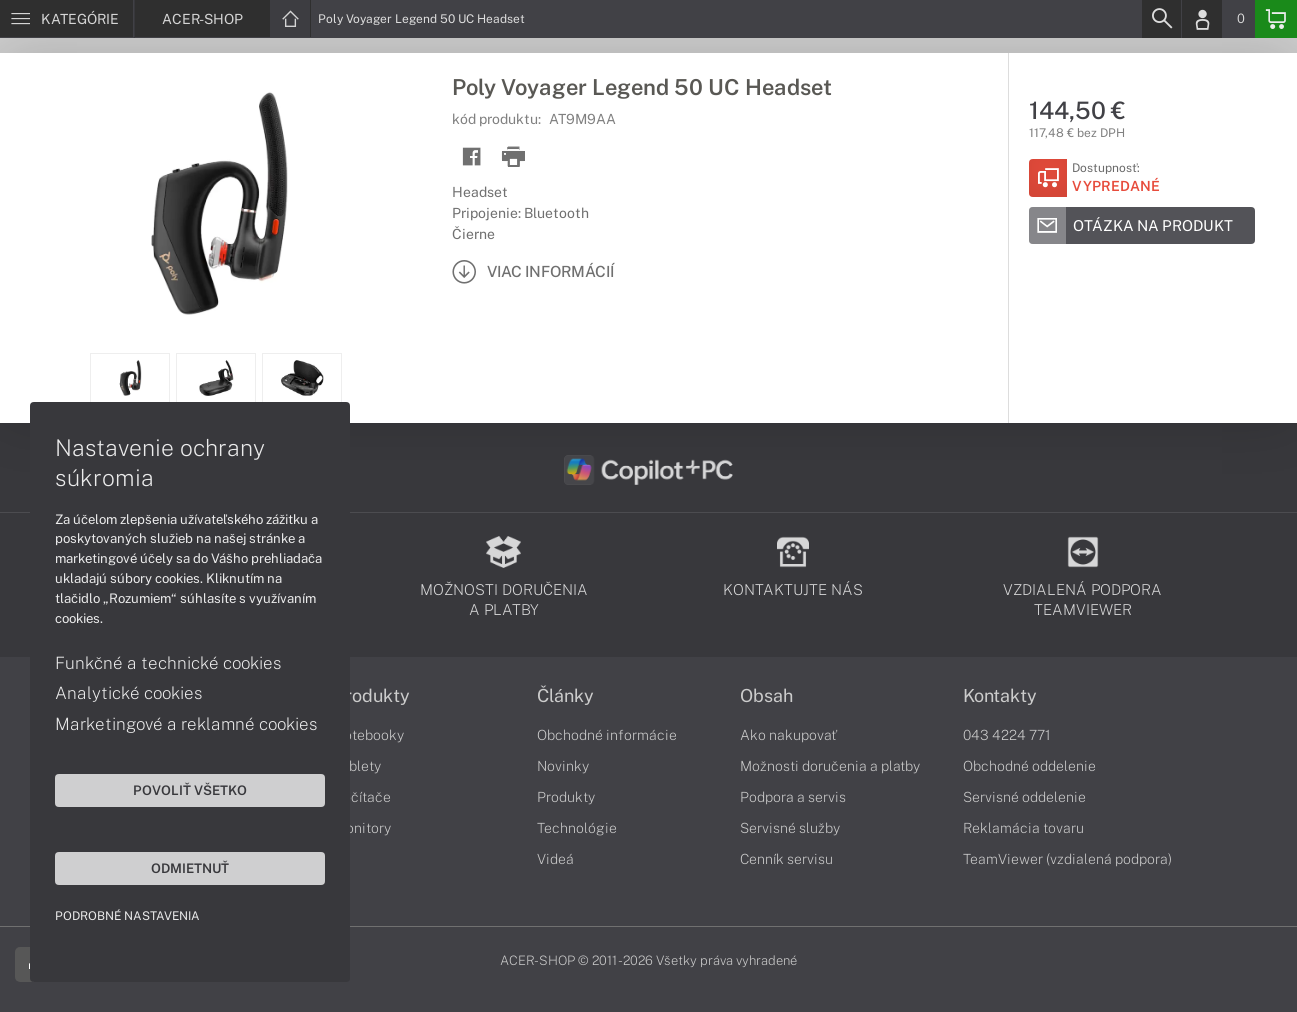 This screenshot has height=1012, width=1297. Describe the element at coordinates (362, 797) in the screenshot. I see `Počítače` at that location.